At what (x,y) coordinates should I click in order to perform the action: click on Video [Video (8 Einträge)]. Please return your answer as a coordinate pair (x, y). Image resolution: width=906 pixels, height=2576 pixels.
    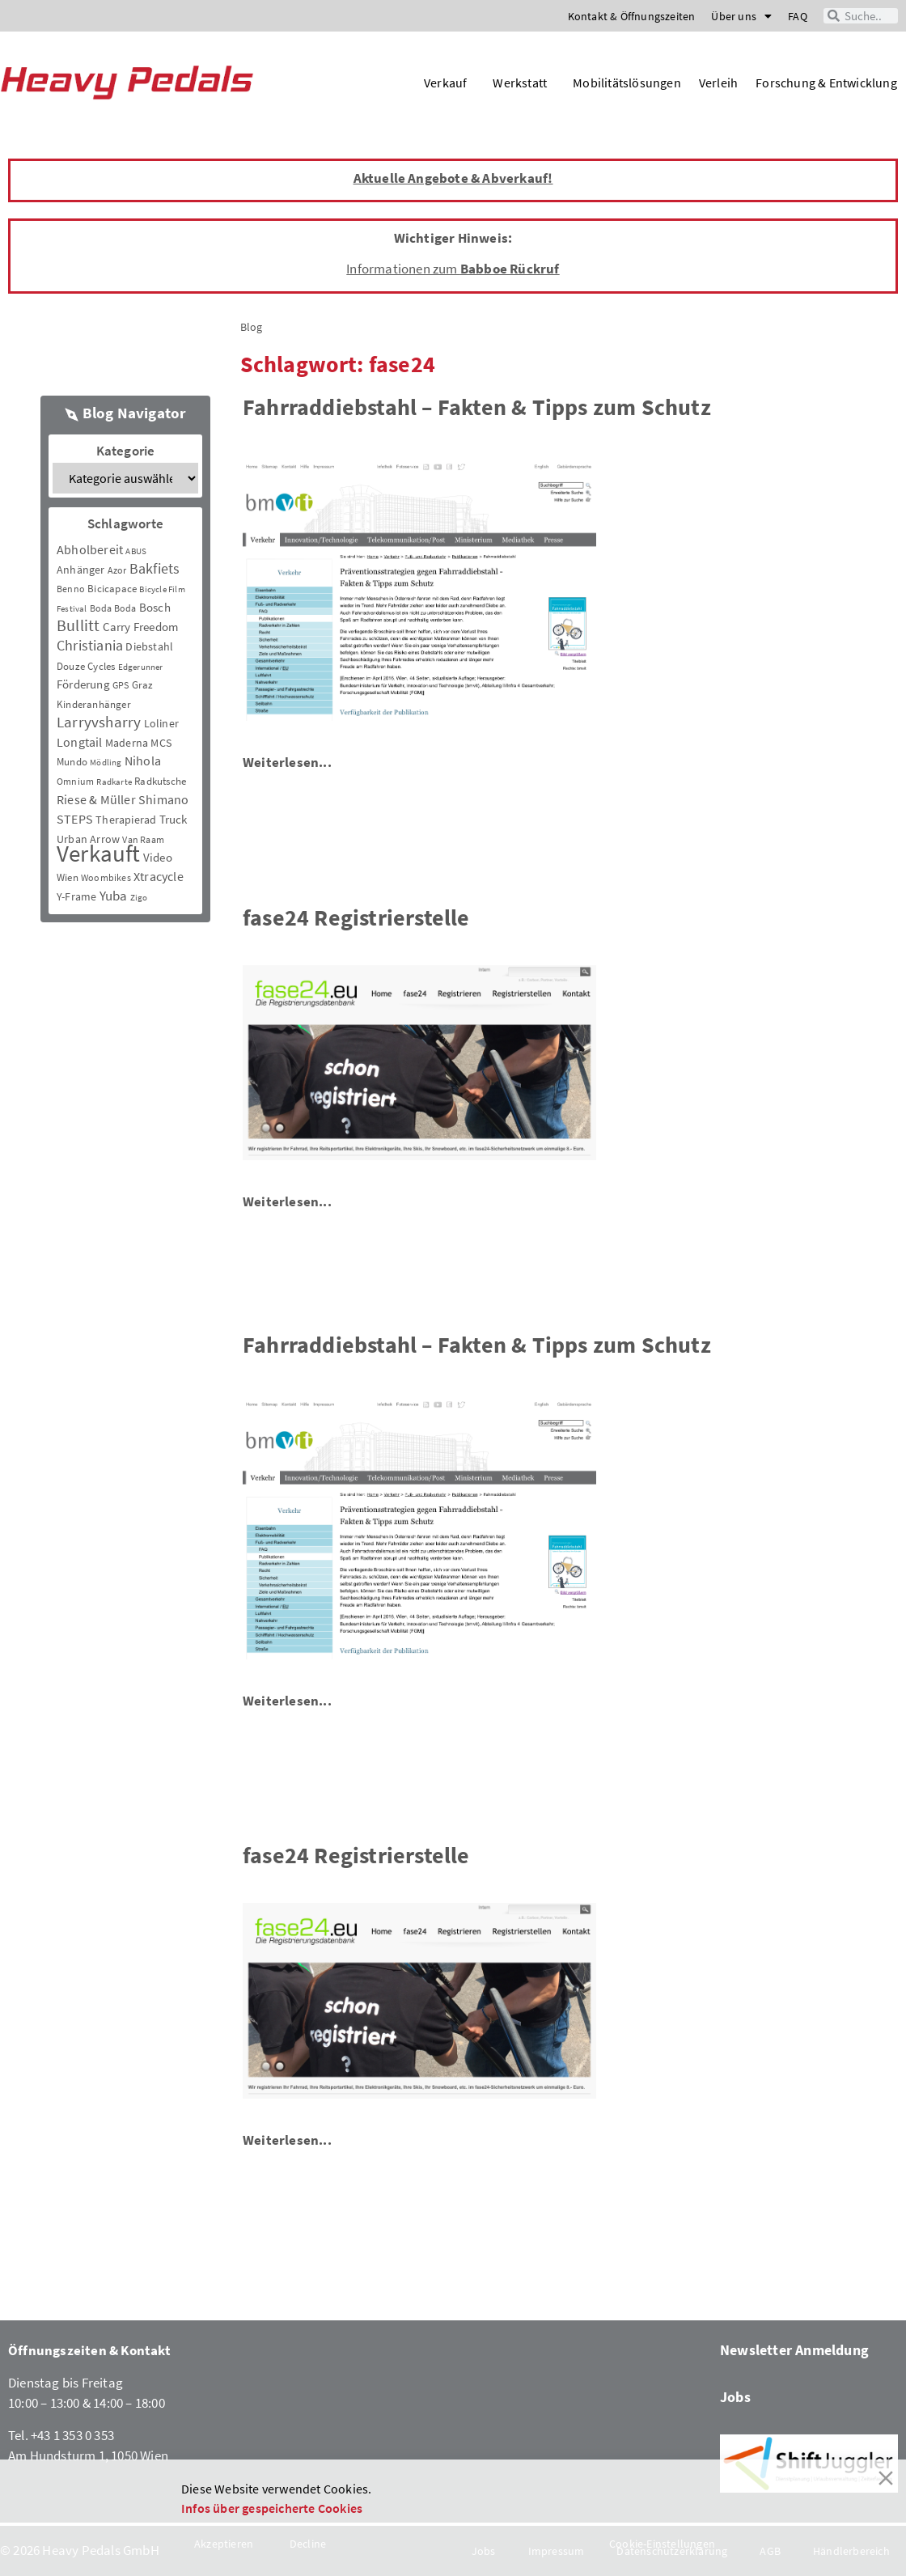
    Looking at the image, I should click on (157, 857).